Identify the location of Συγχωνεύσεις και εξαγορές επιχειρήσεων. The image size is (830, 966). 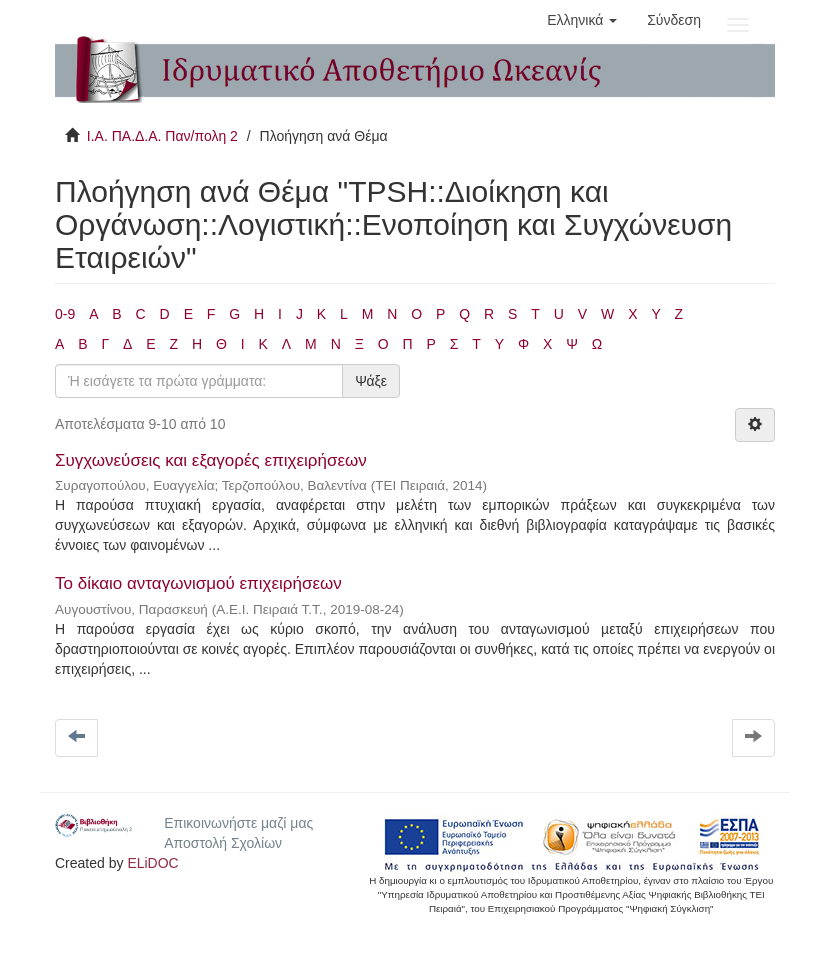
(211, 460).